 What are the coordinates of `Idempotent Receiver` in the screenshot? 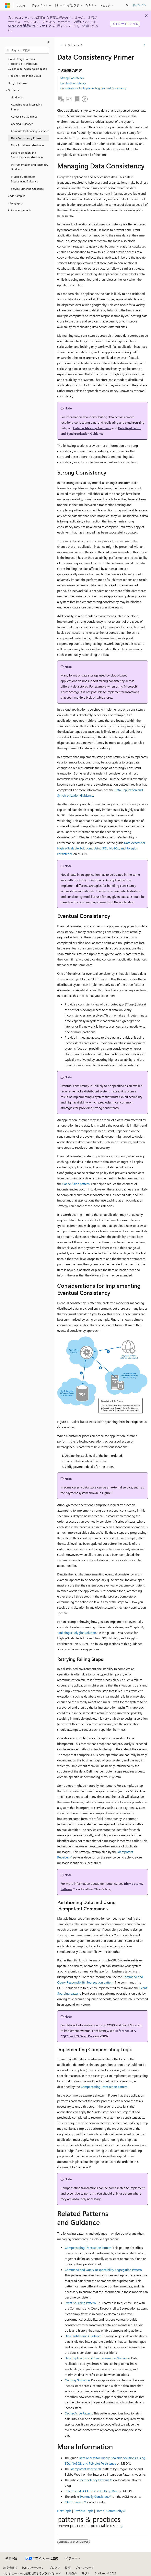 It's located at (84, 2469).